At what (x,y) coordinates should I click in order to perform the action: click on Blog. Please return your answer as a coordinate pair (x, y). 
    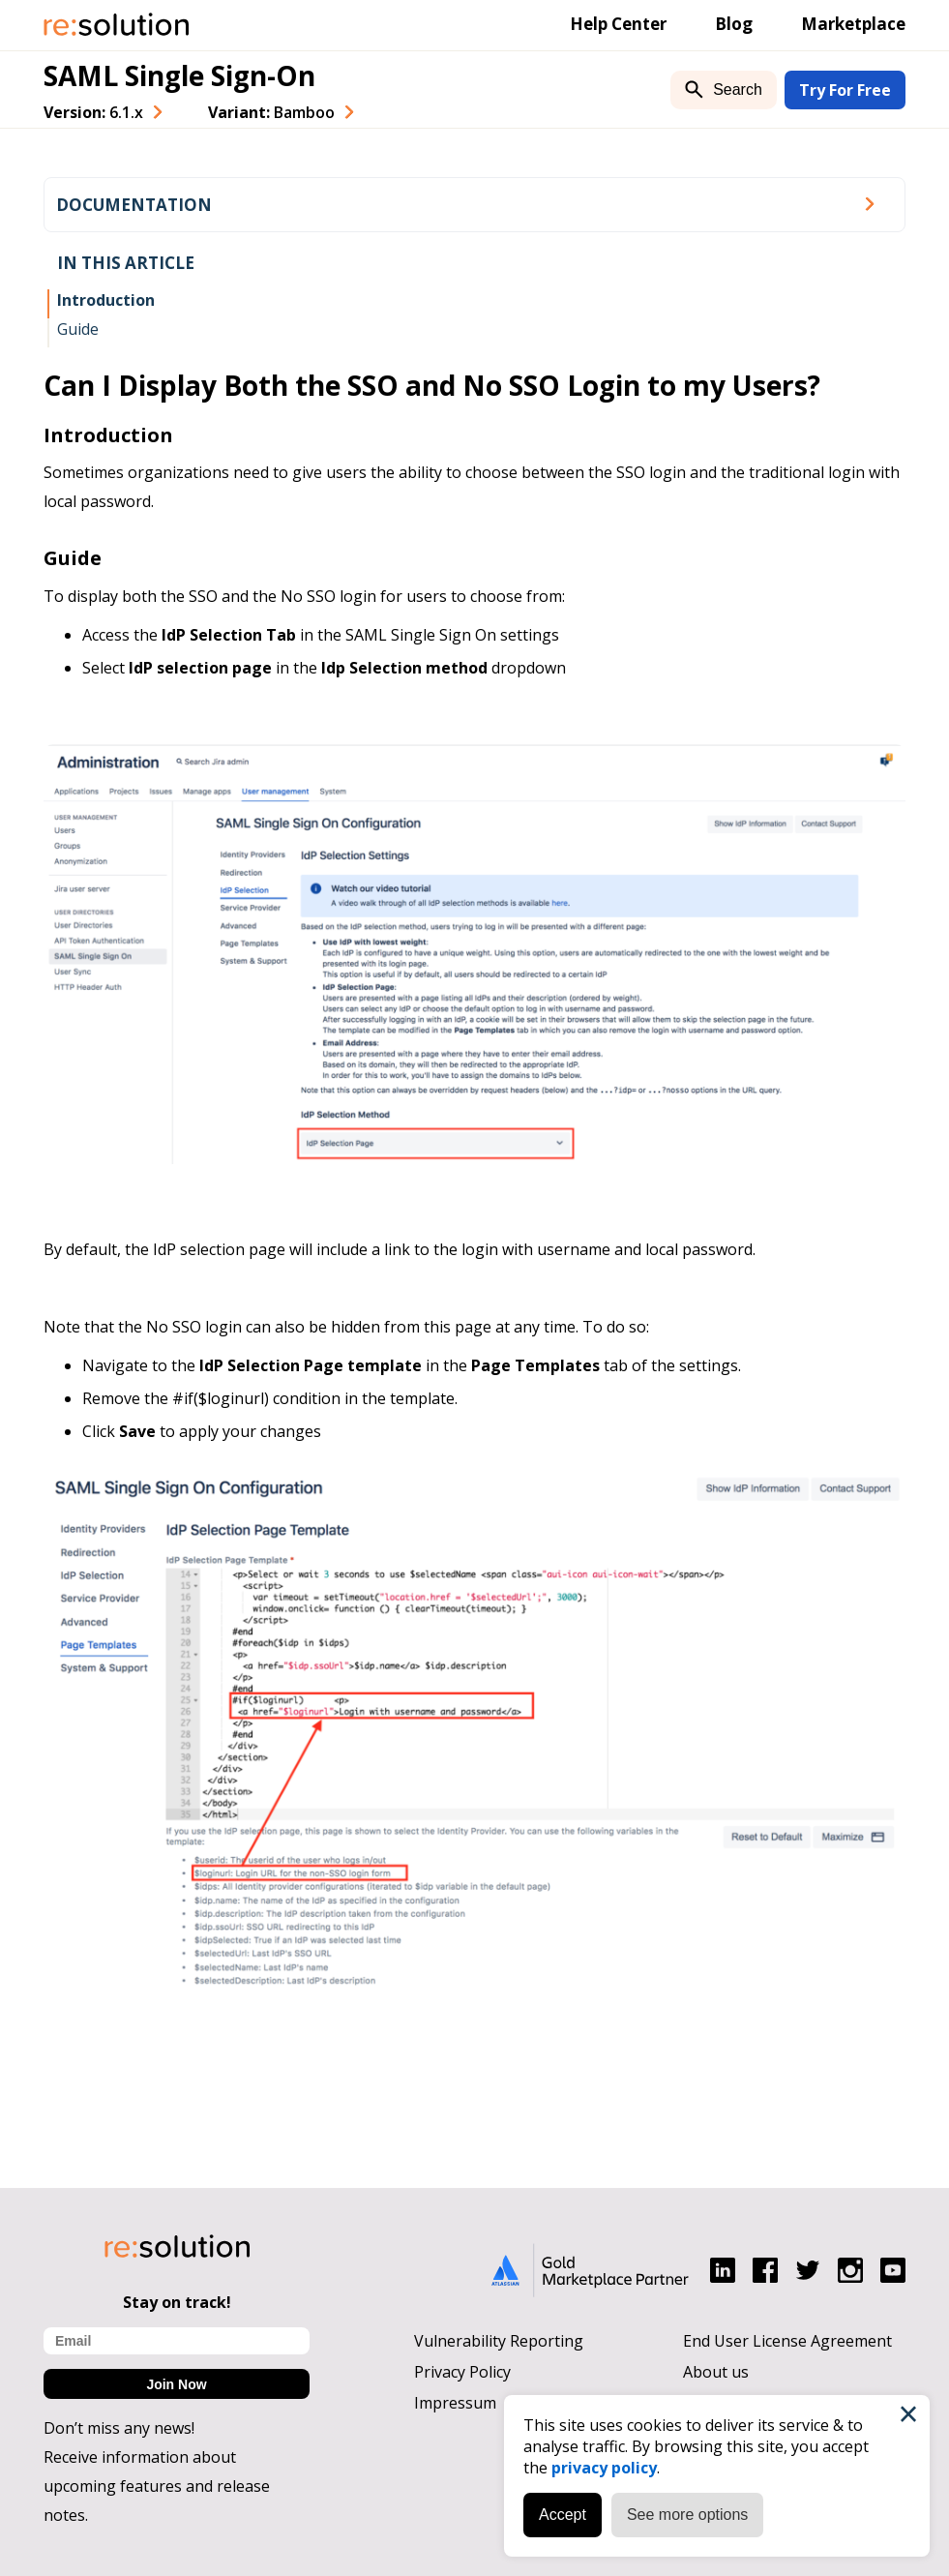
    Looking at the image, I should click on (734, 24).